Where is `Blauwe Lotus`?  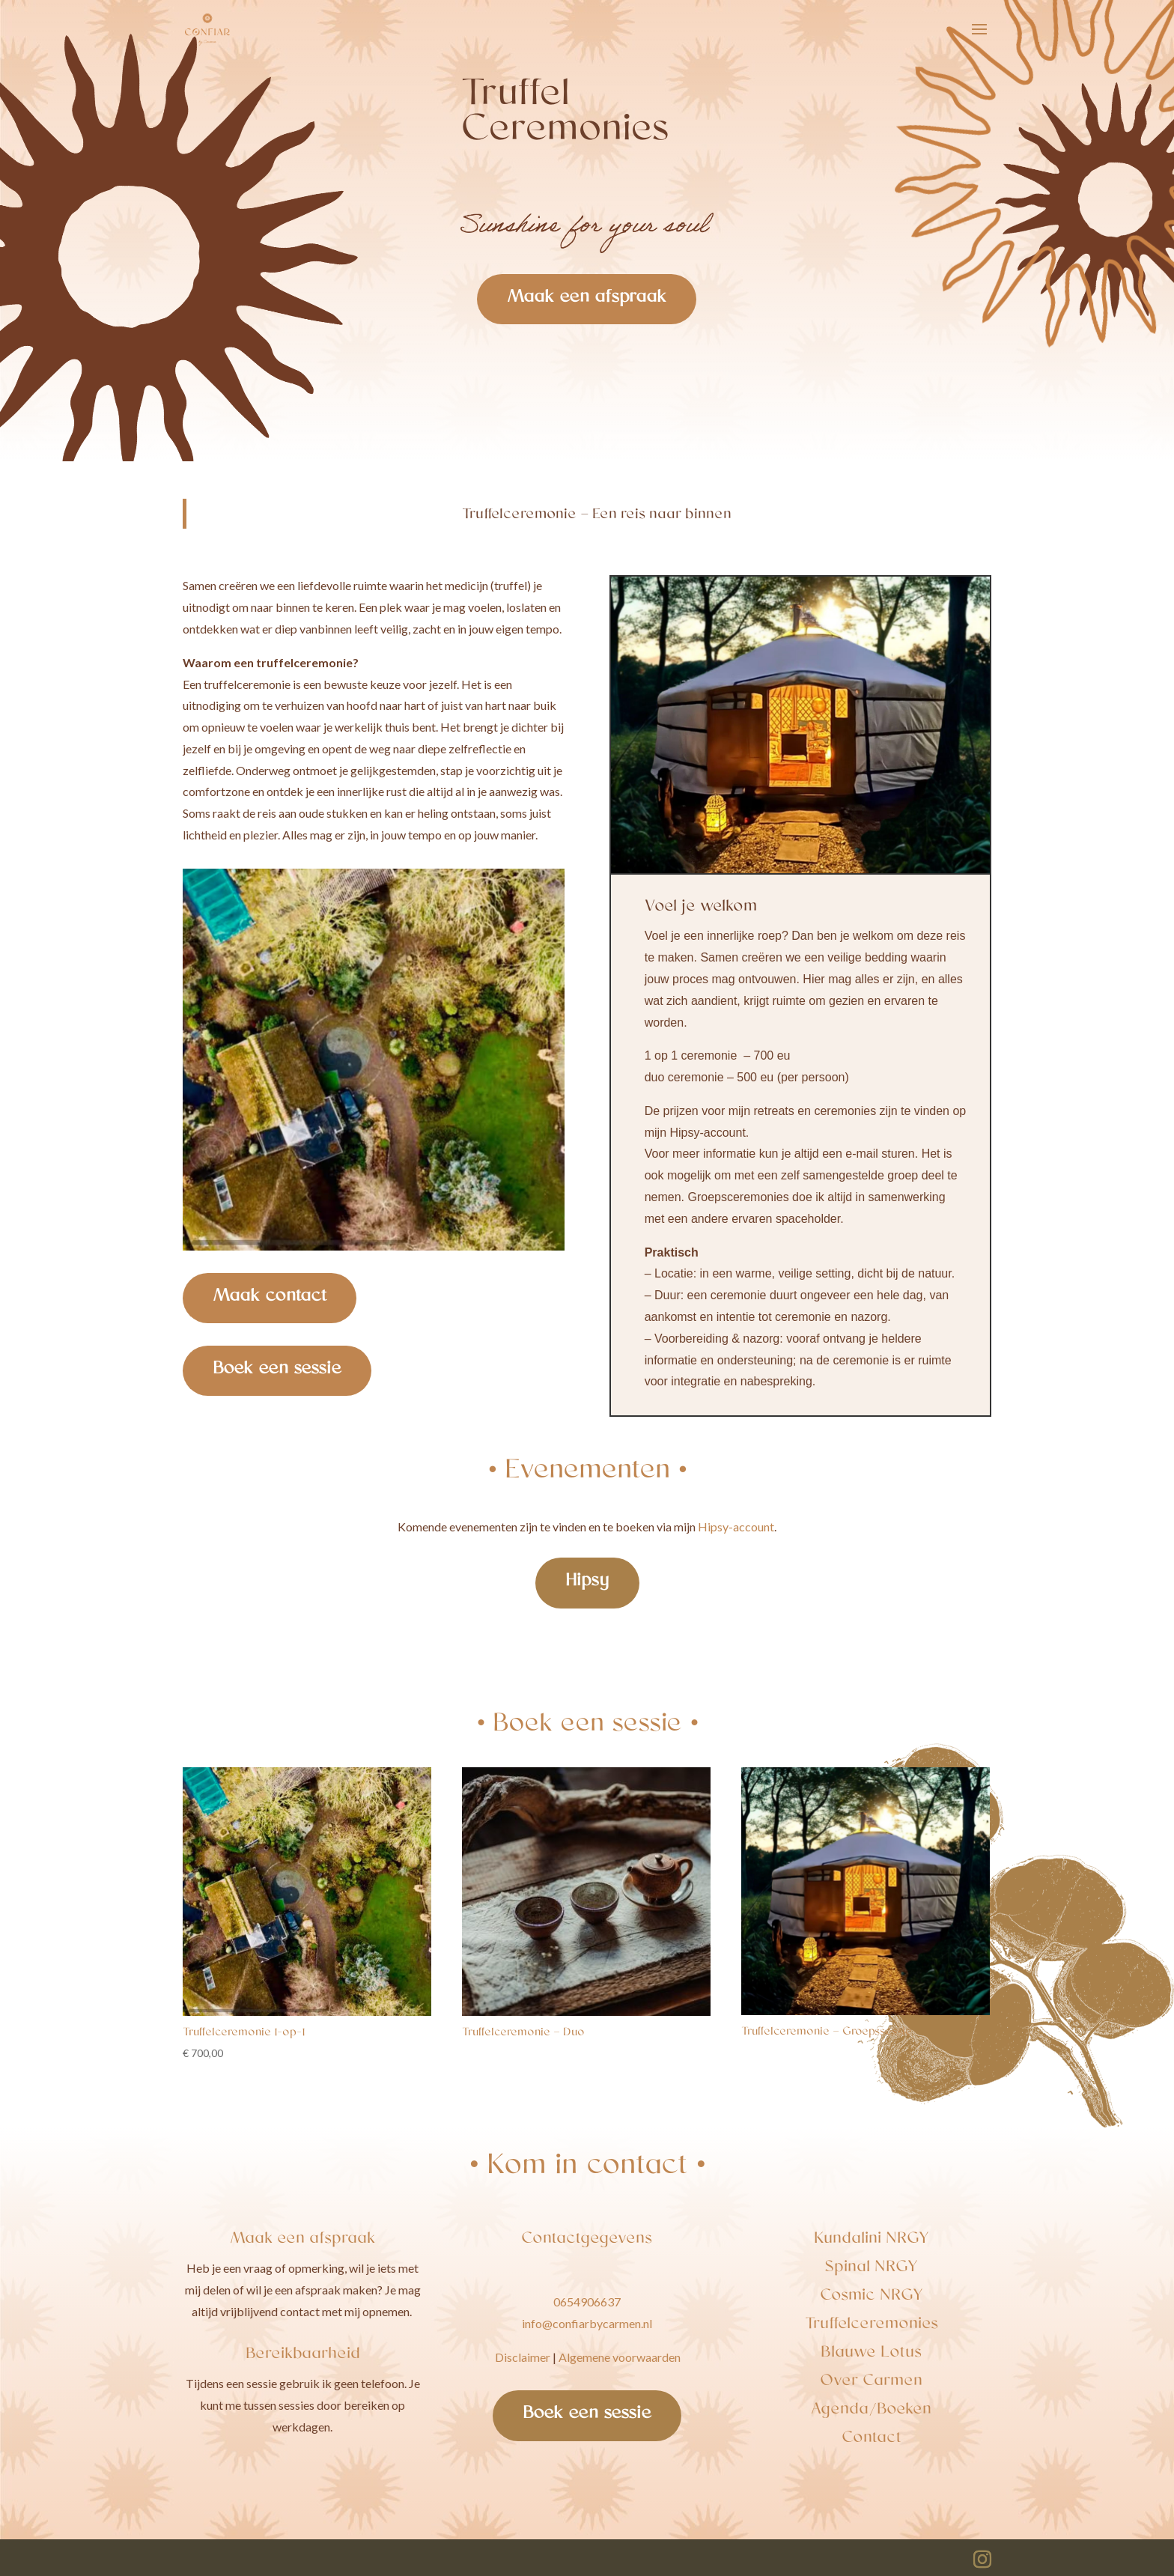
Blauwe Lotus is located at coordinates (871, 2354).